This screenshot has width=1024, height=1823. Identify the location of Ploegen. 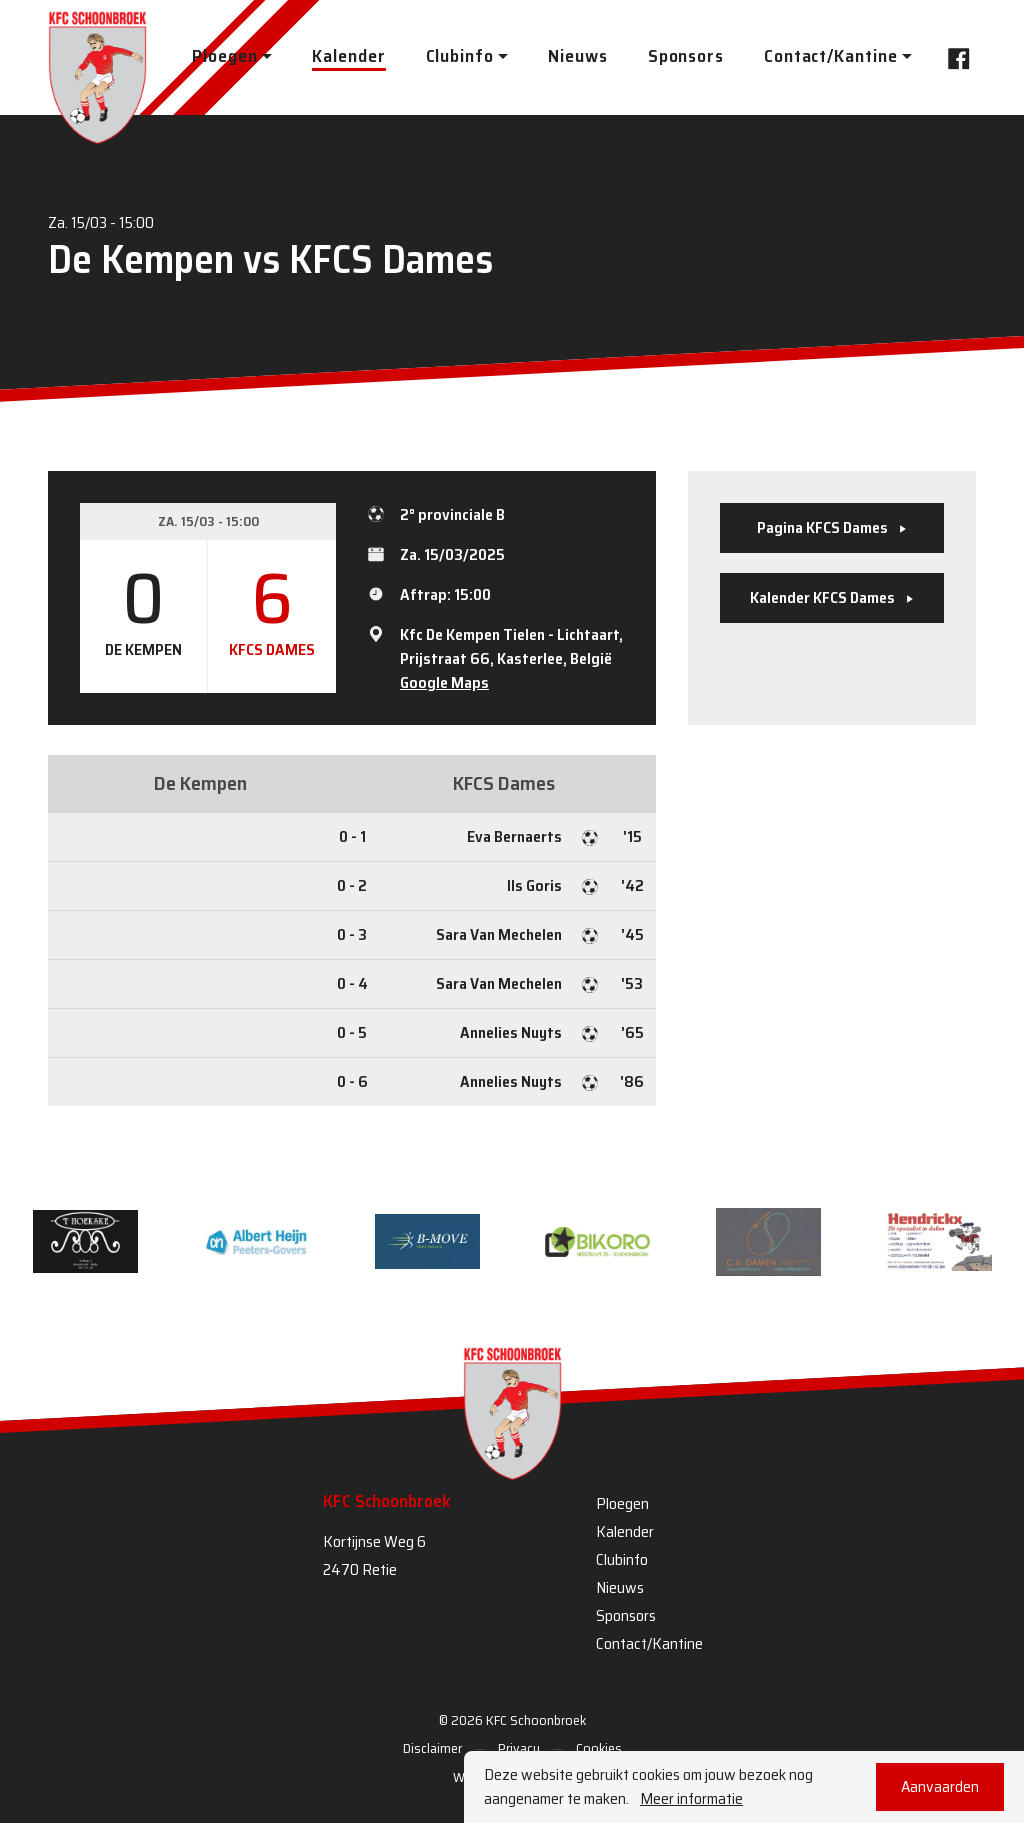
(622, 1503).